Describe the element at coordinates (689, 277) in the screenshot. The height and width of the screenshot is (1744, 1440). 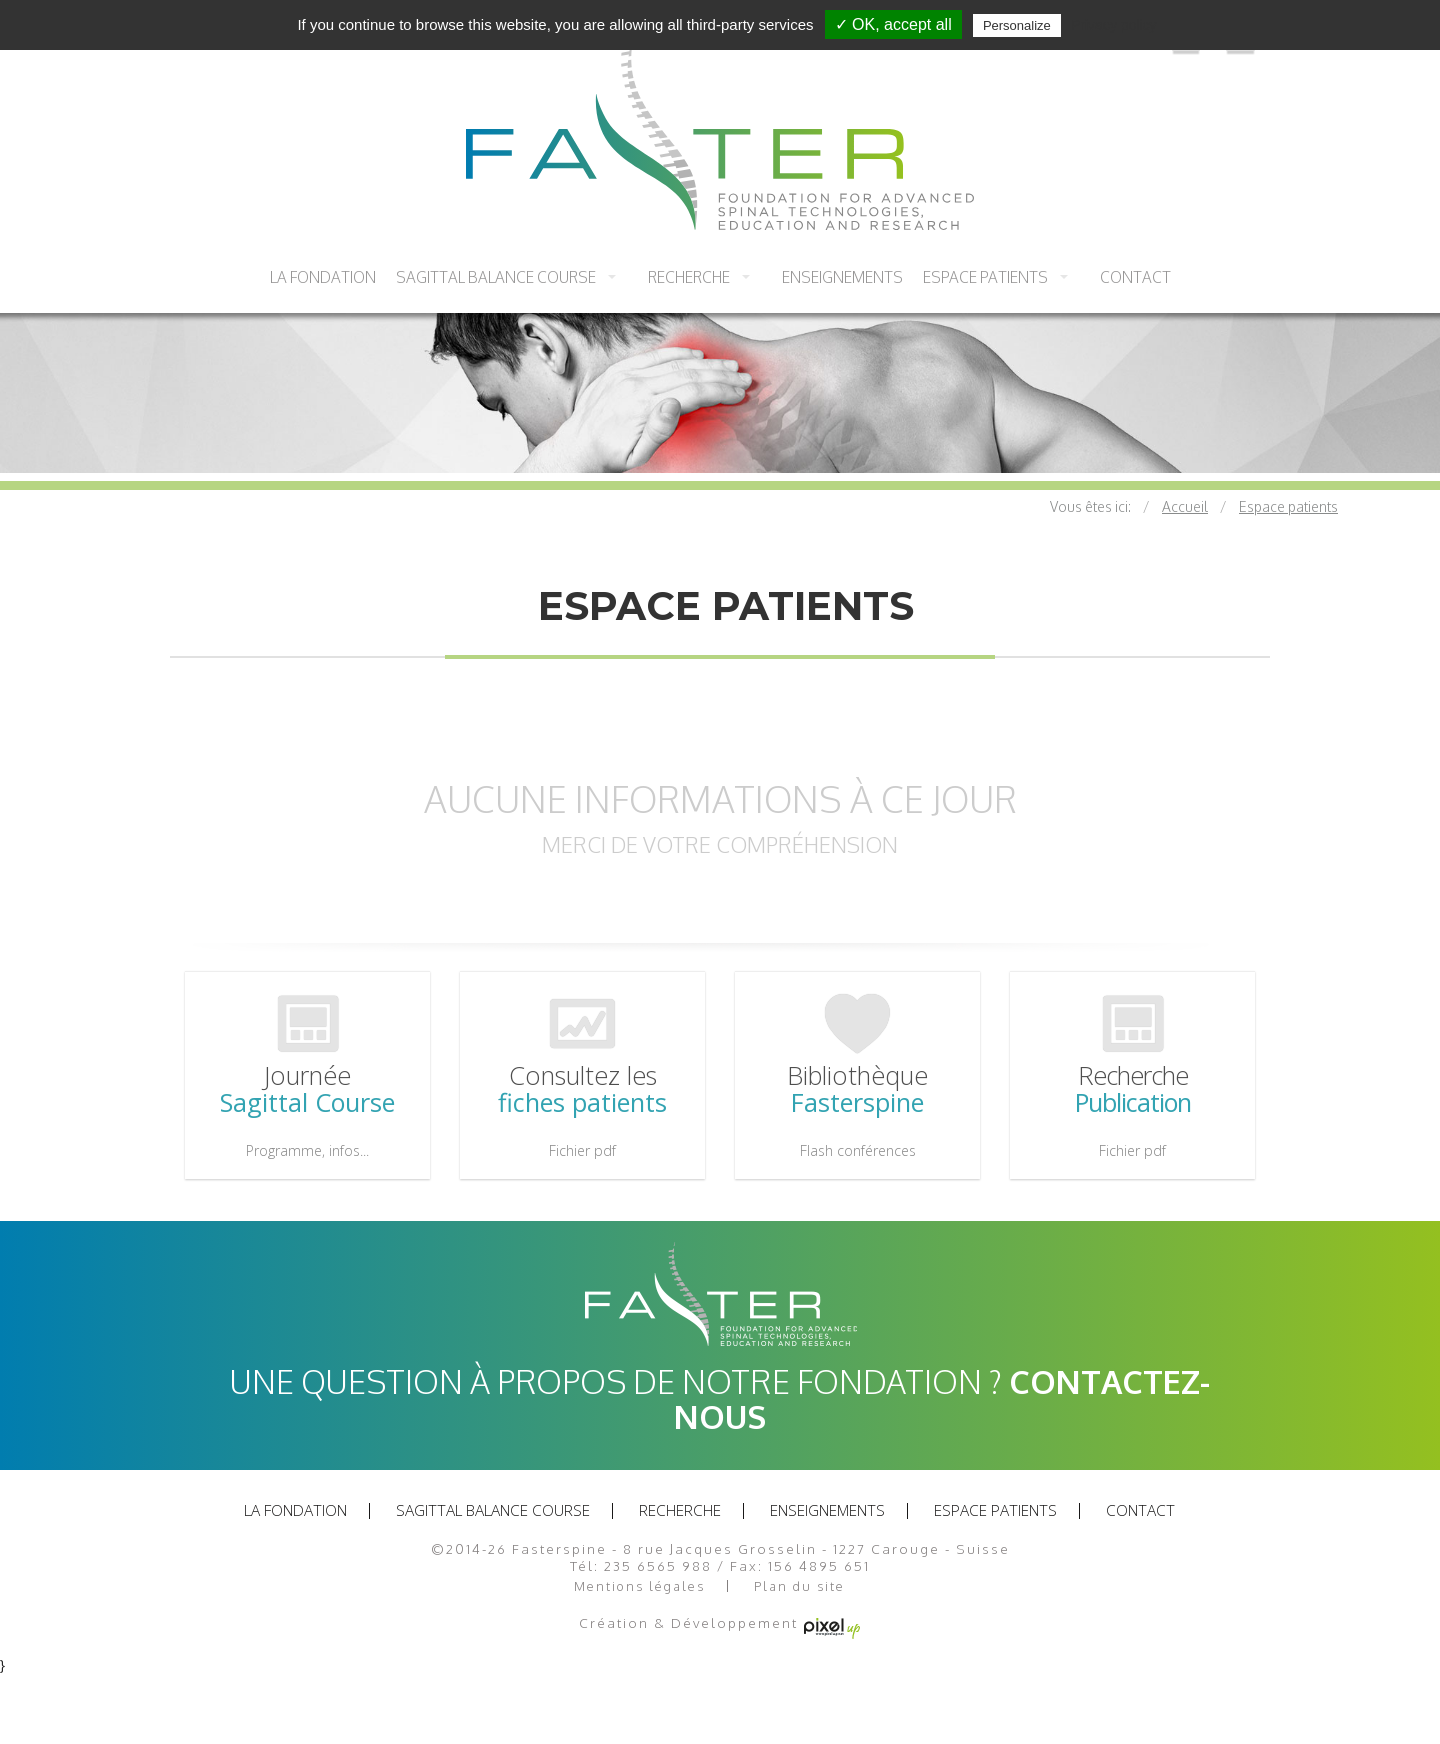
I see `recherche` at that location.